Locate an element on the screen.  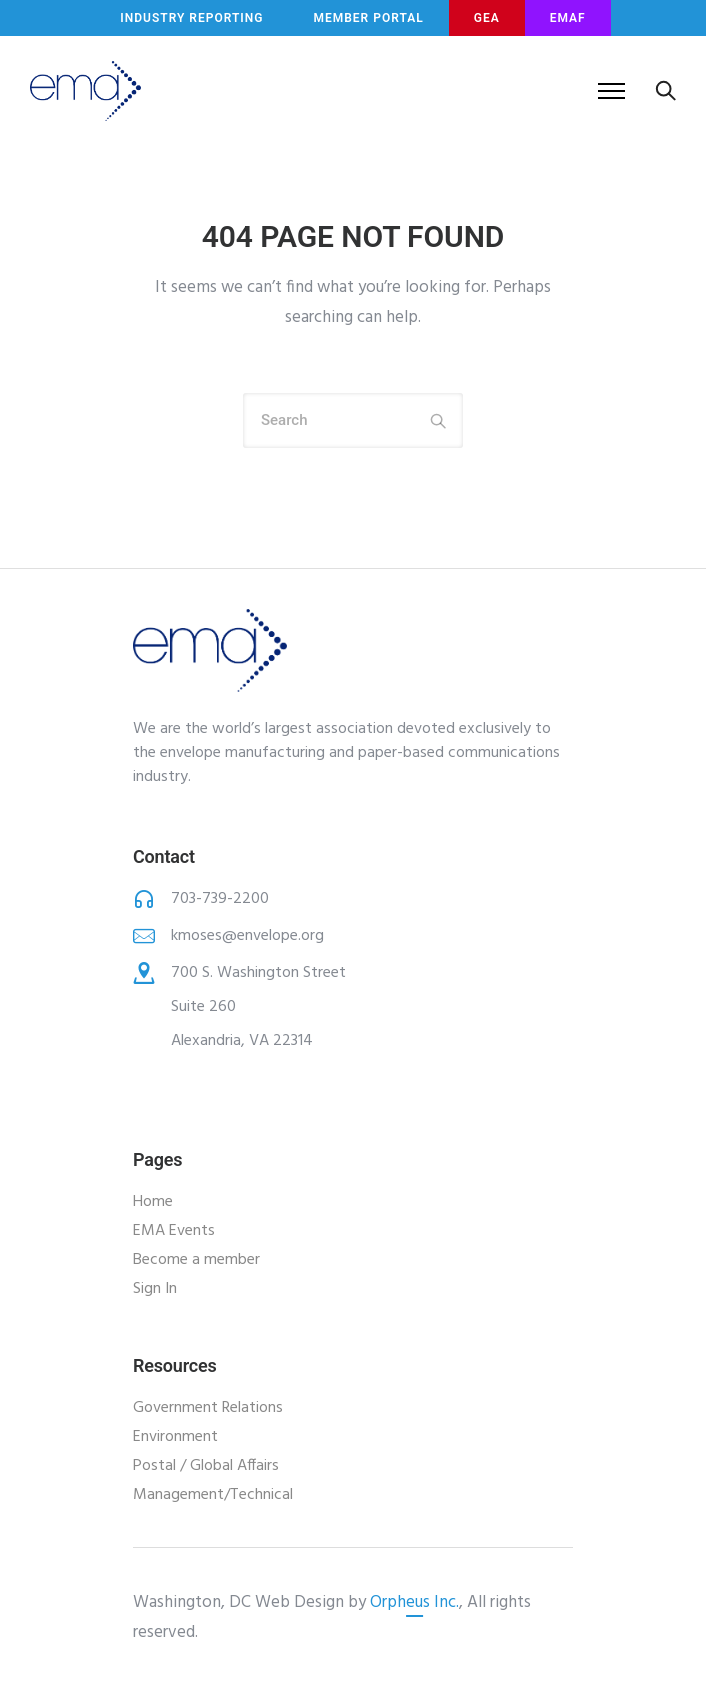
GEA is located at coordinates (487, 18).